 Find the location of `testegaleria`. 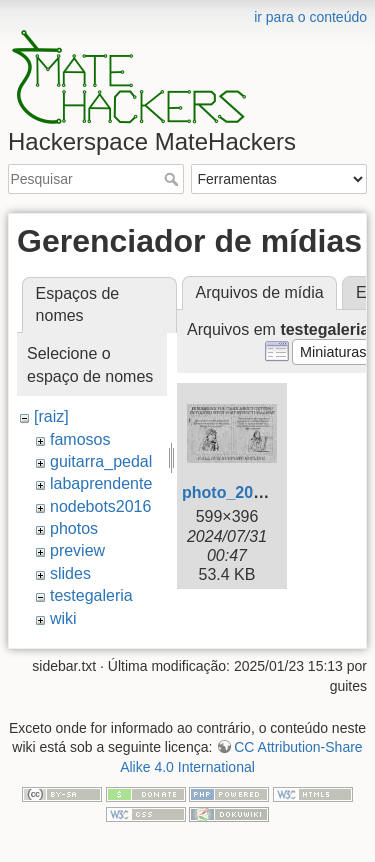

testegaleria is located at coordinates (91, 595).